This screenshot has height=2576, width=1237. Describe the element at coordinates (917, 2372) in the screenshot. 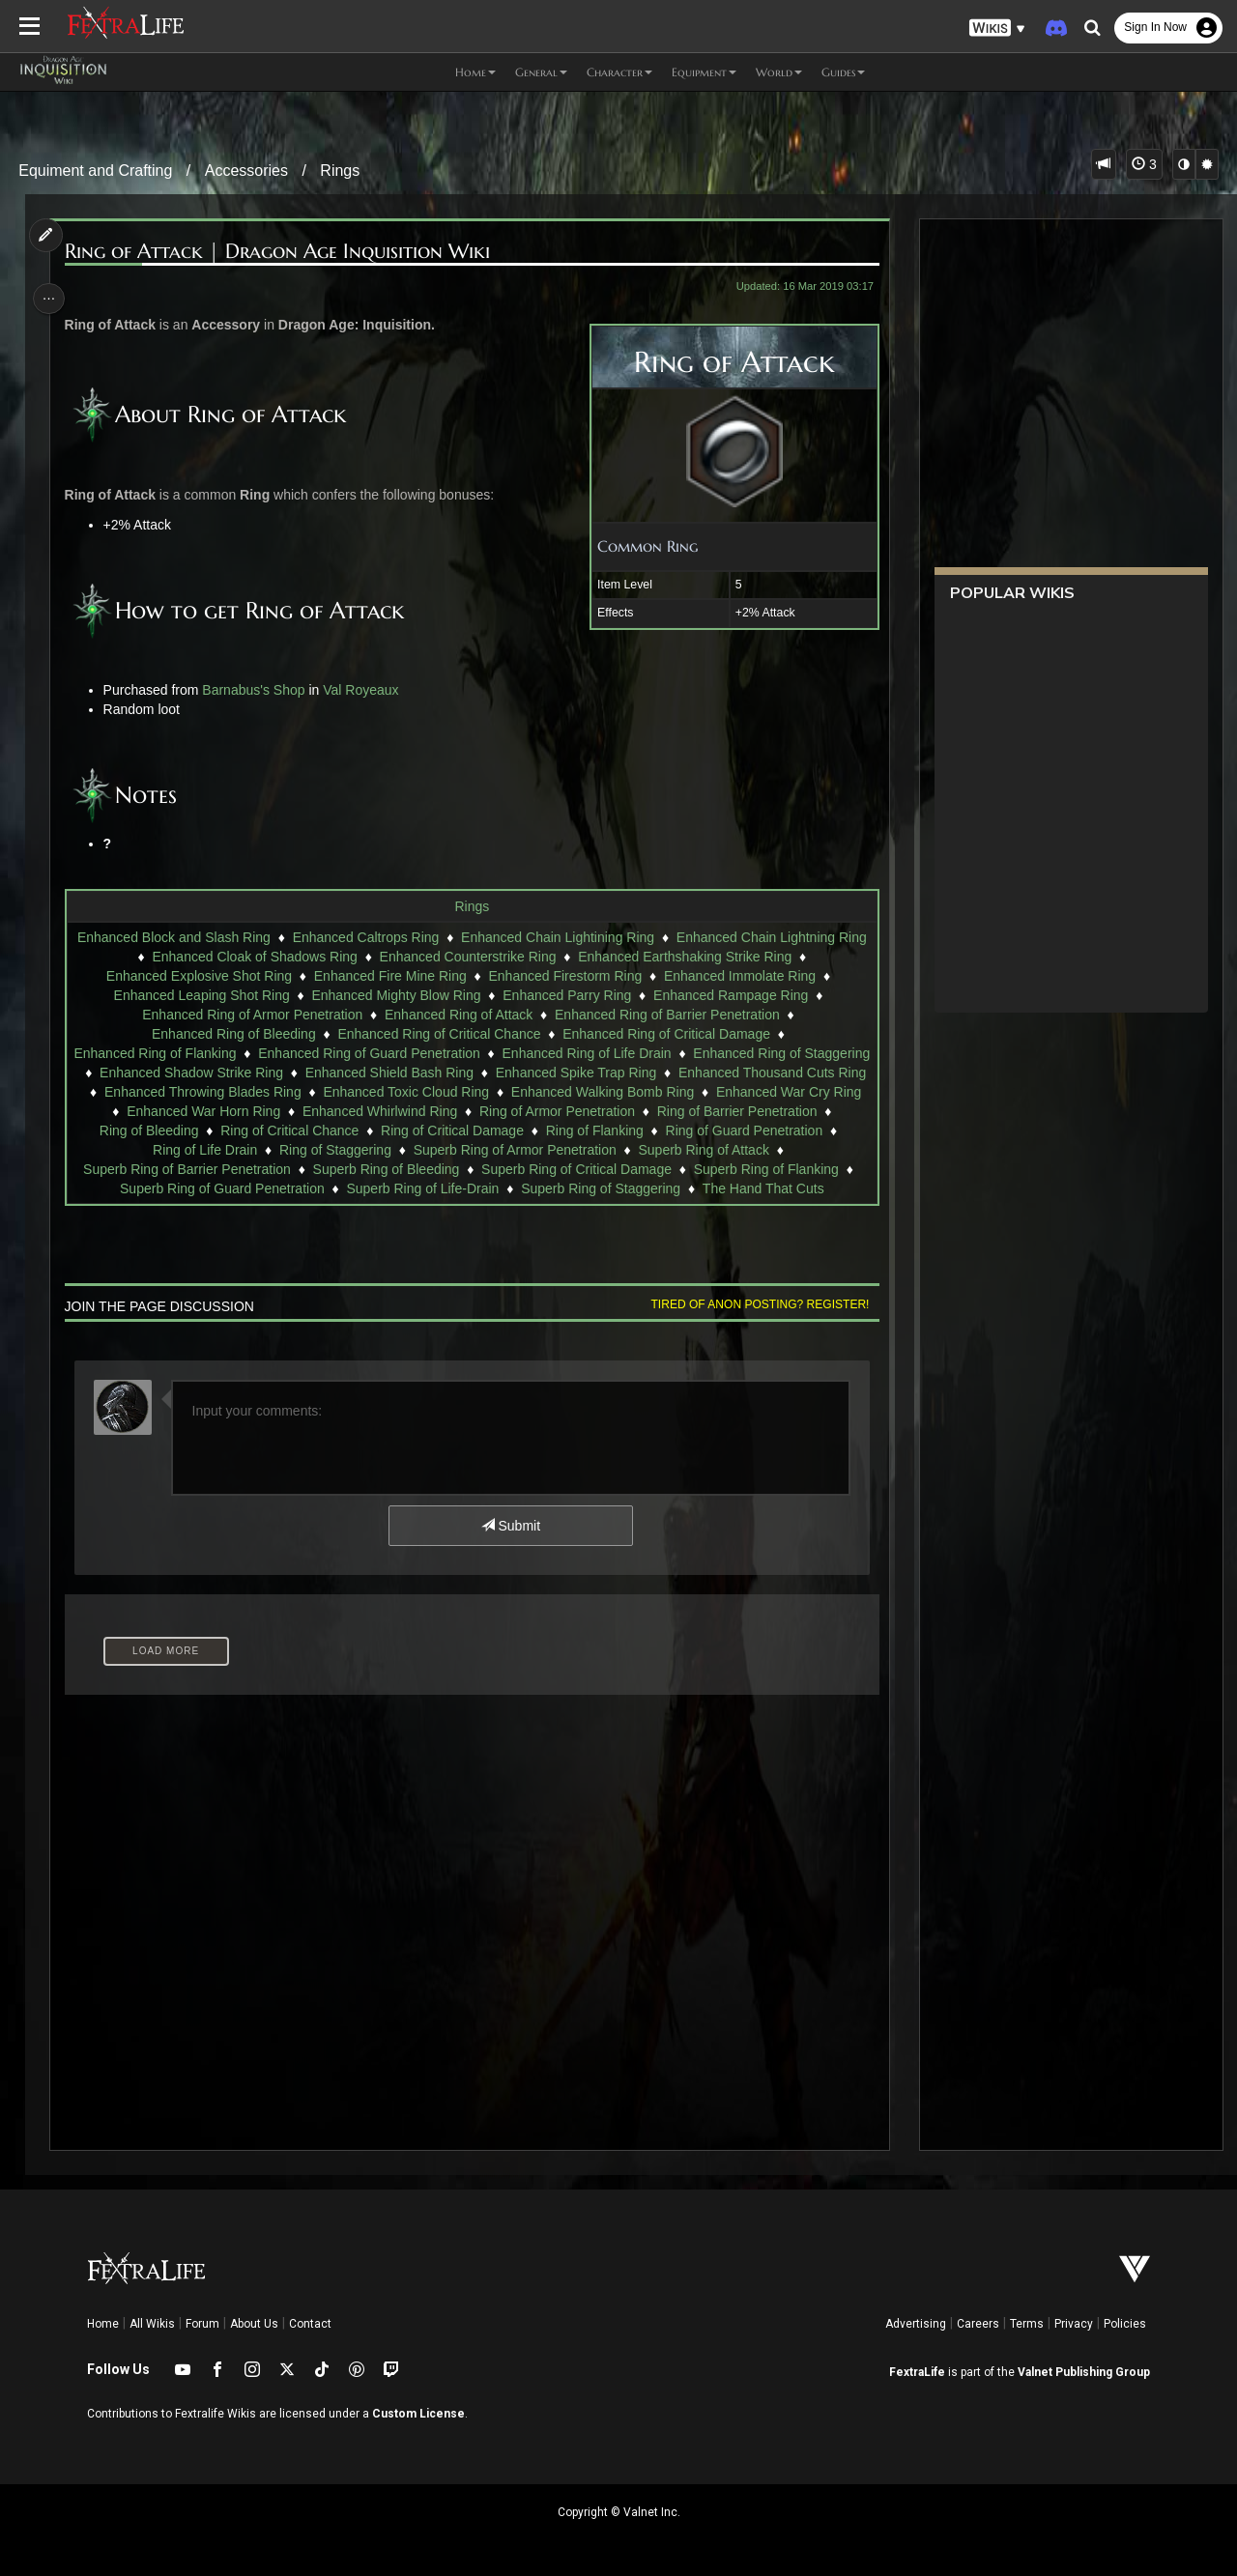

I see `FextraLife` at that location.